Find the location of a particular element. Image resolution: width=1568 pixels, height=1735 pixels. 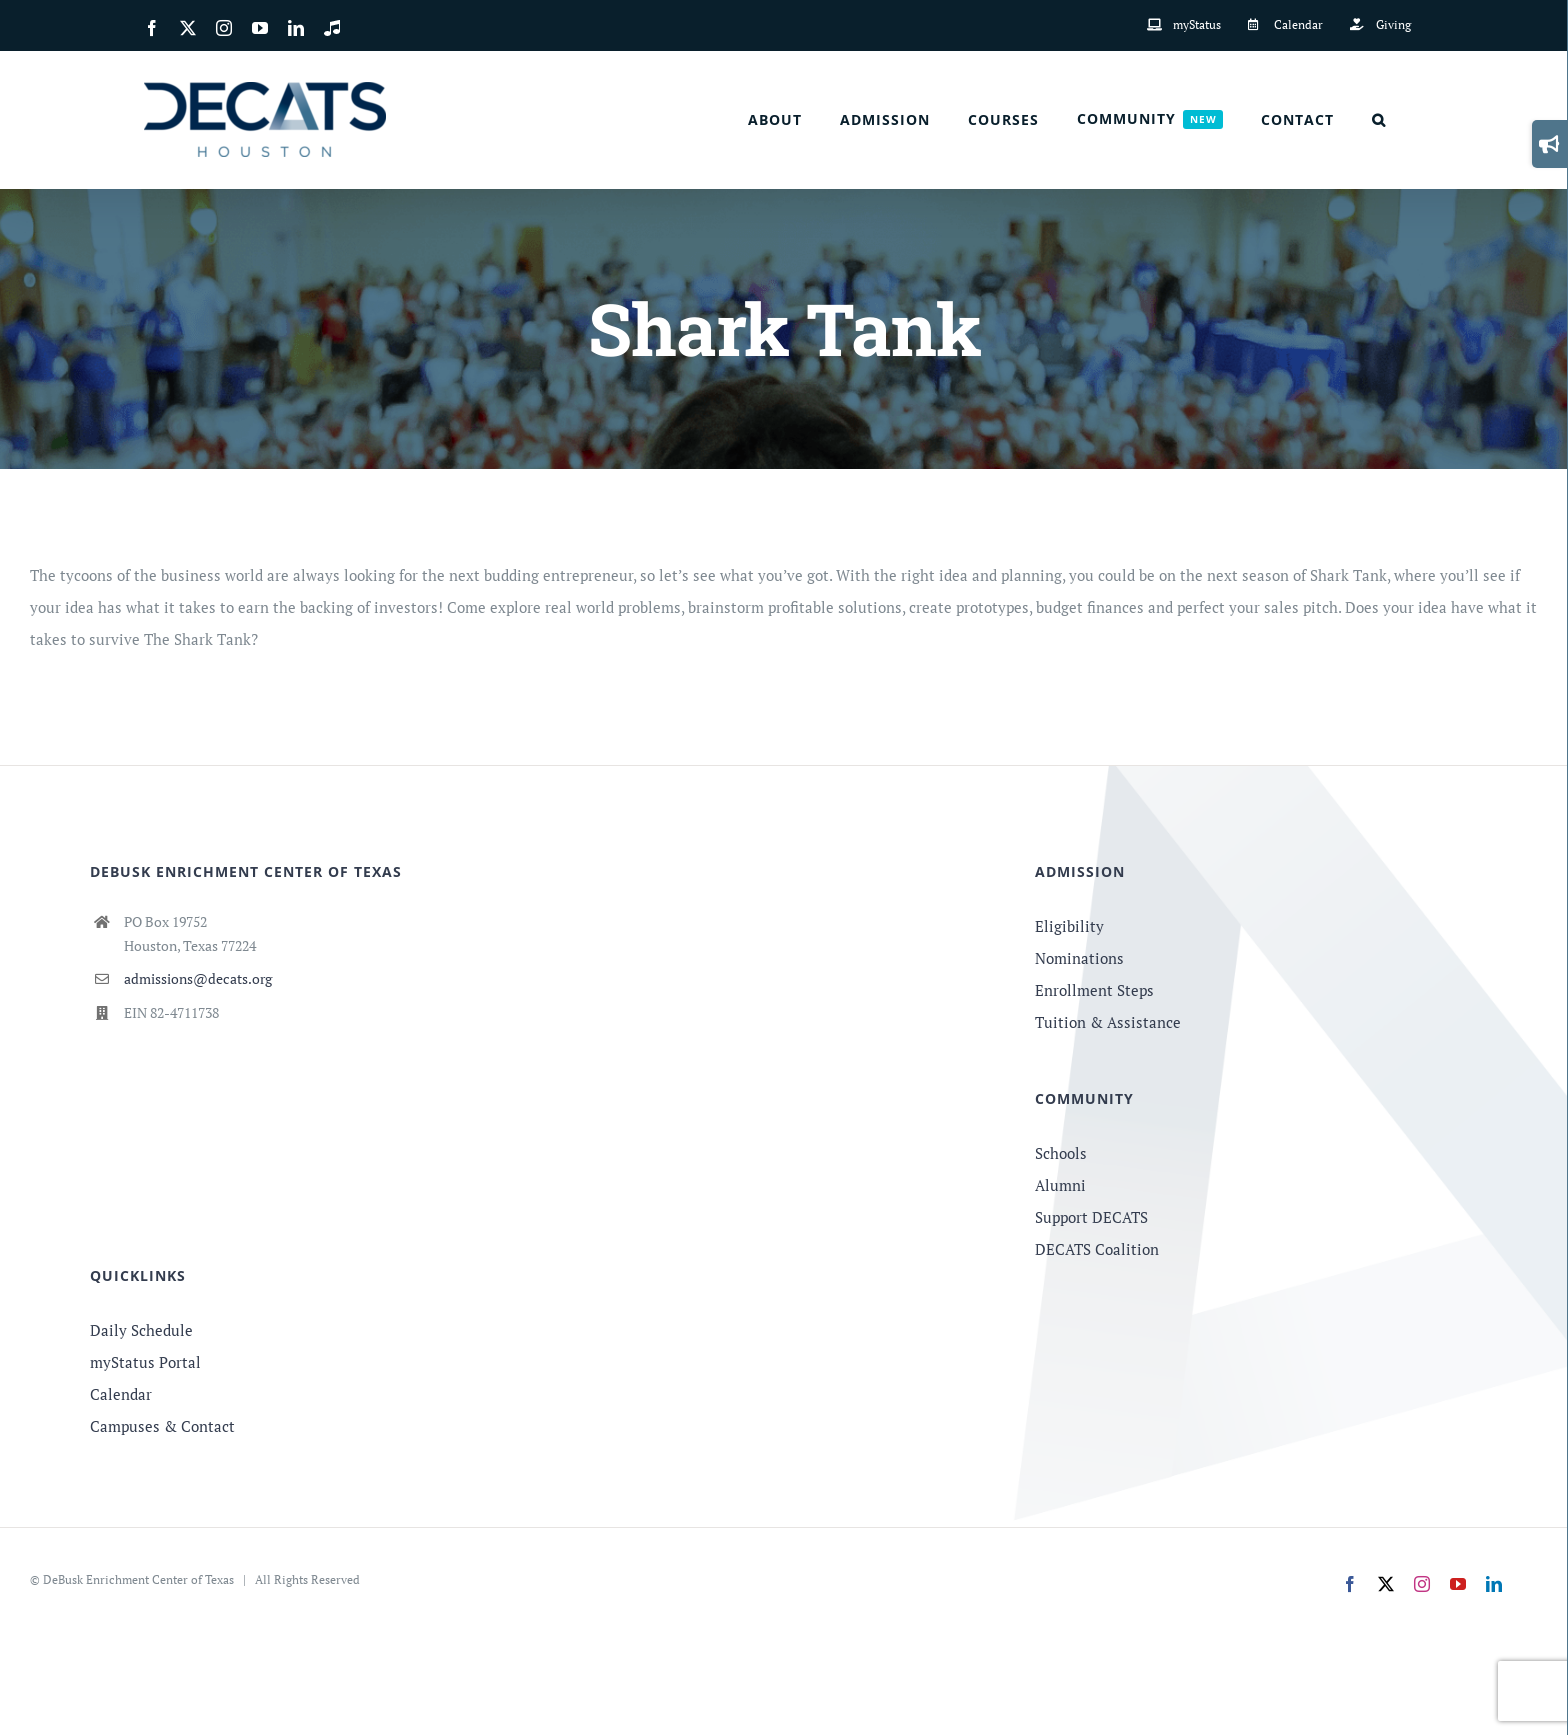

Daily Schedule is located at coordinates (141, 1330).